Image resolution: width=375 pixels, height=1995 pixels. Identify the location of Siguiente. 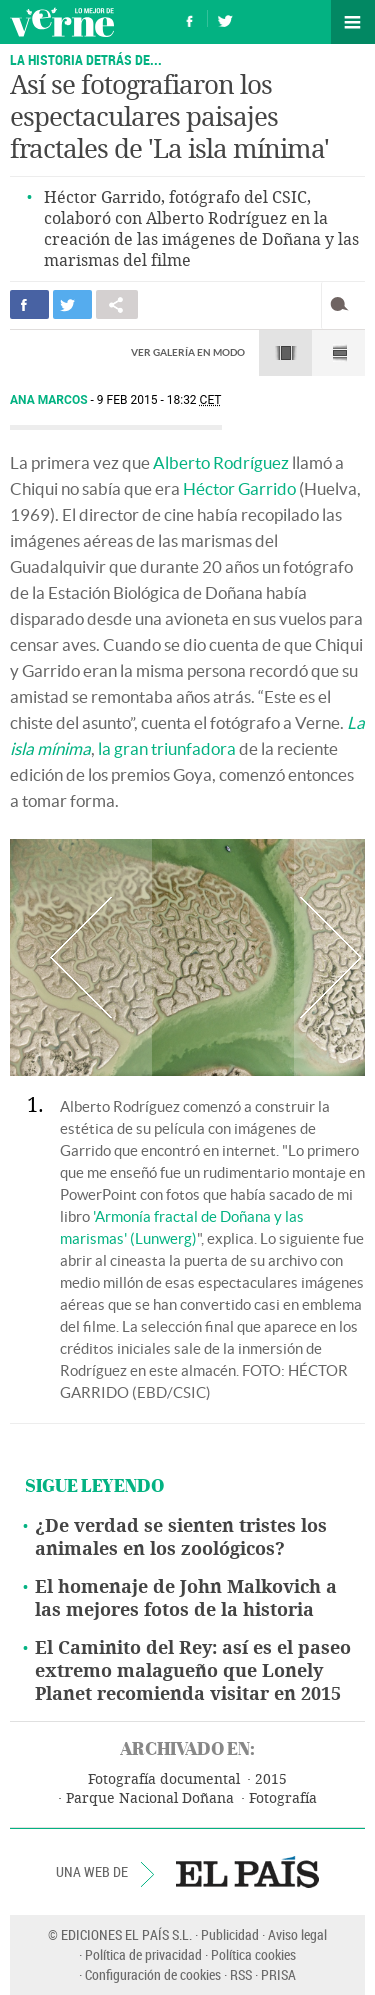
(329, 957).